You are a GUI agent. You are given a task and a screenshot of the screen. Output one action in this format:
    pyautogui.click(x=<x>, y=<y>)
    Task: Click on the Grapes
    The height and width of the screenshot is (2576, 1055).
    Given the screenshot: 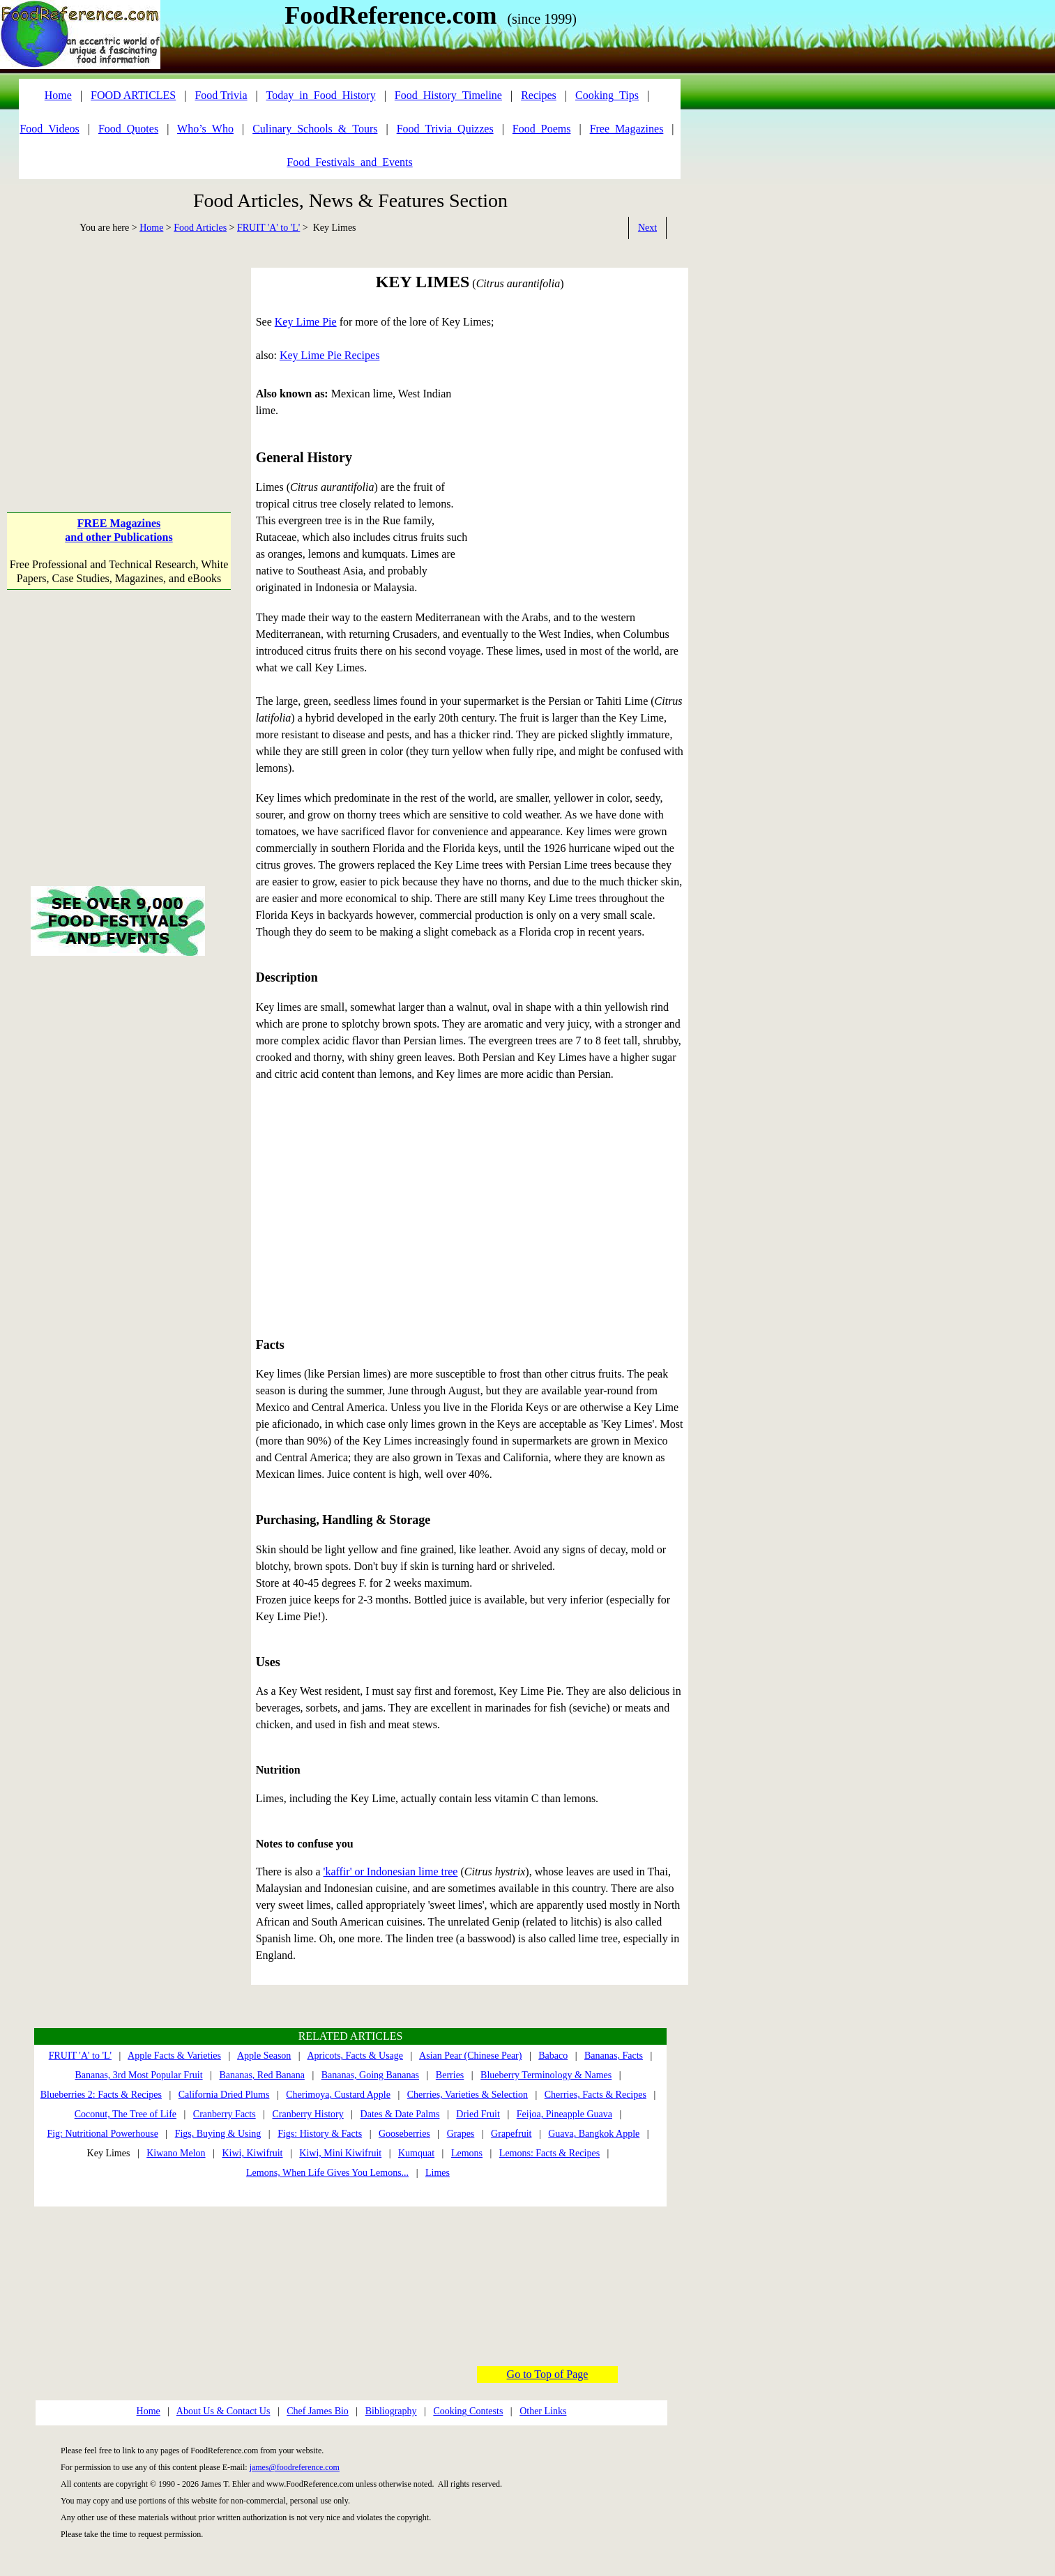 What is the action you would take?
    pyautogui.click(x=461, y=2133)
    